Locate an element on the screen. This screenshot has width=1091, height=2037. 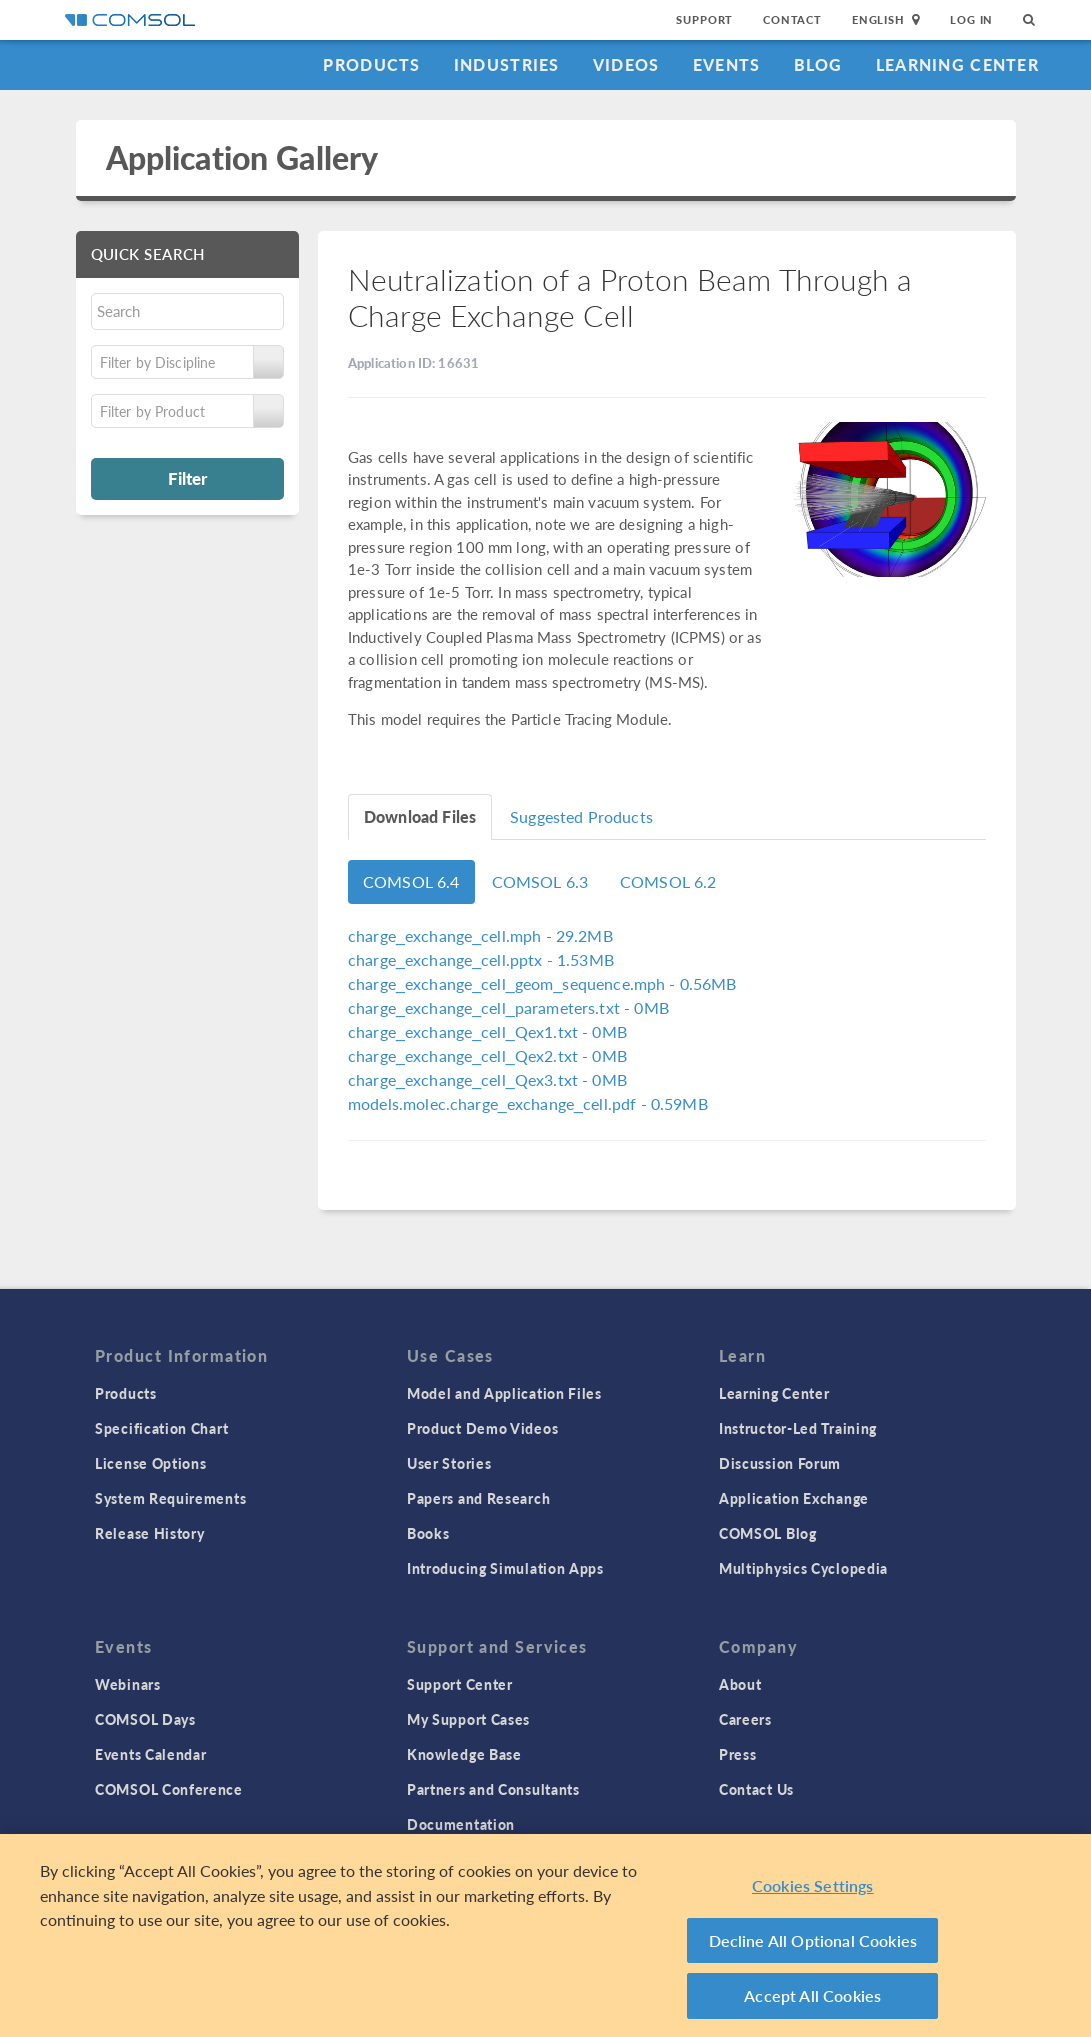
- 29.2MB is located at coordinates (480, 935).